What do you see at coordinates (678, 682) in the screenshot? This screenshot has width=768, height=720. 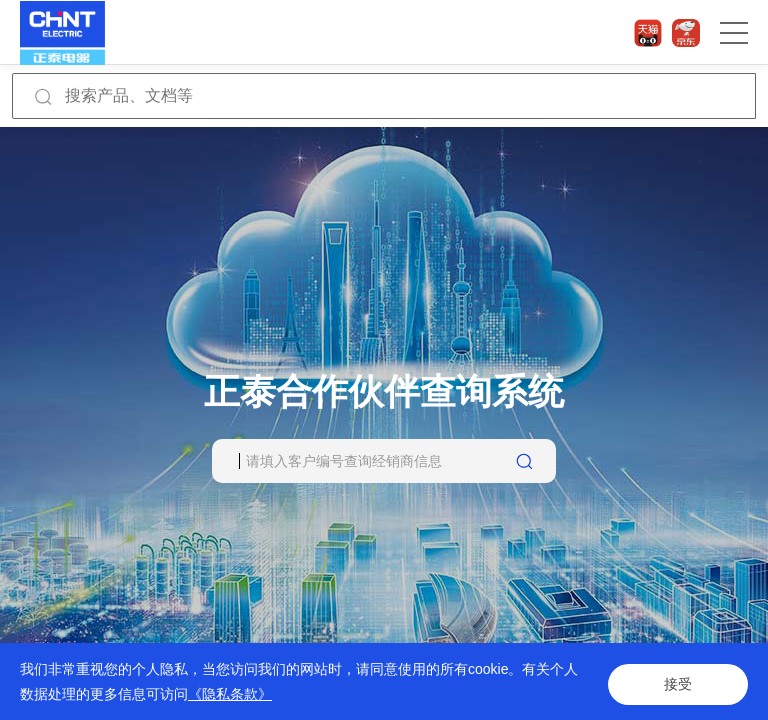 I see `接受` at bounding box center [678, 682].